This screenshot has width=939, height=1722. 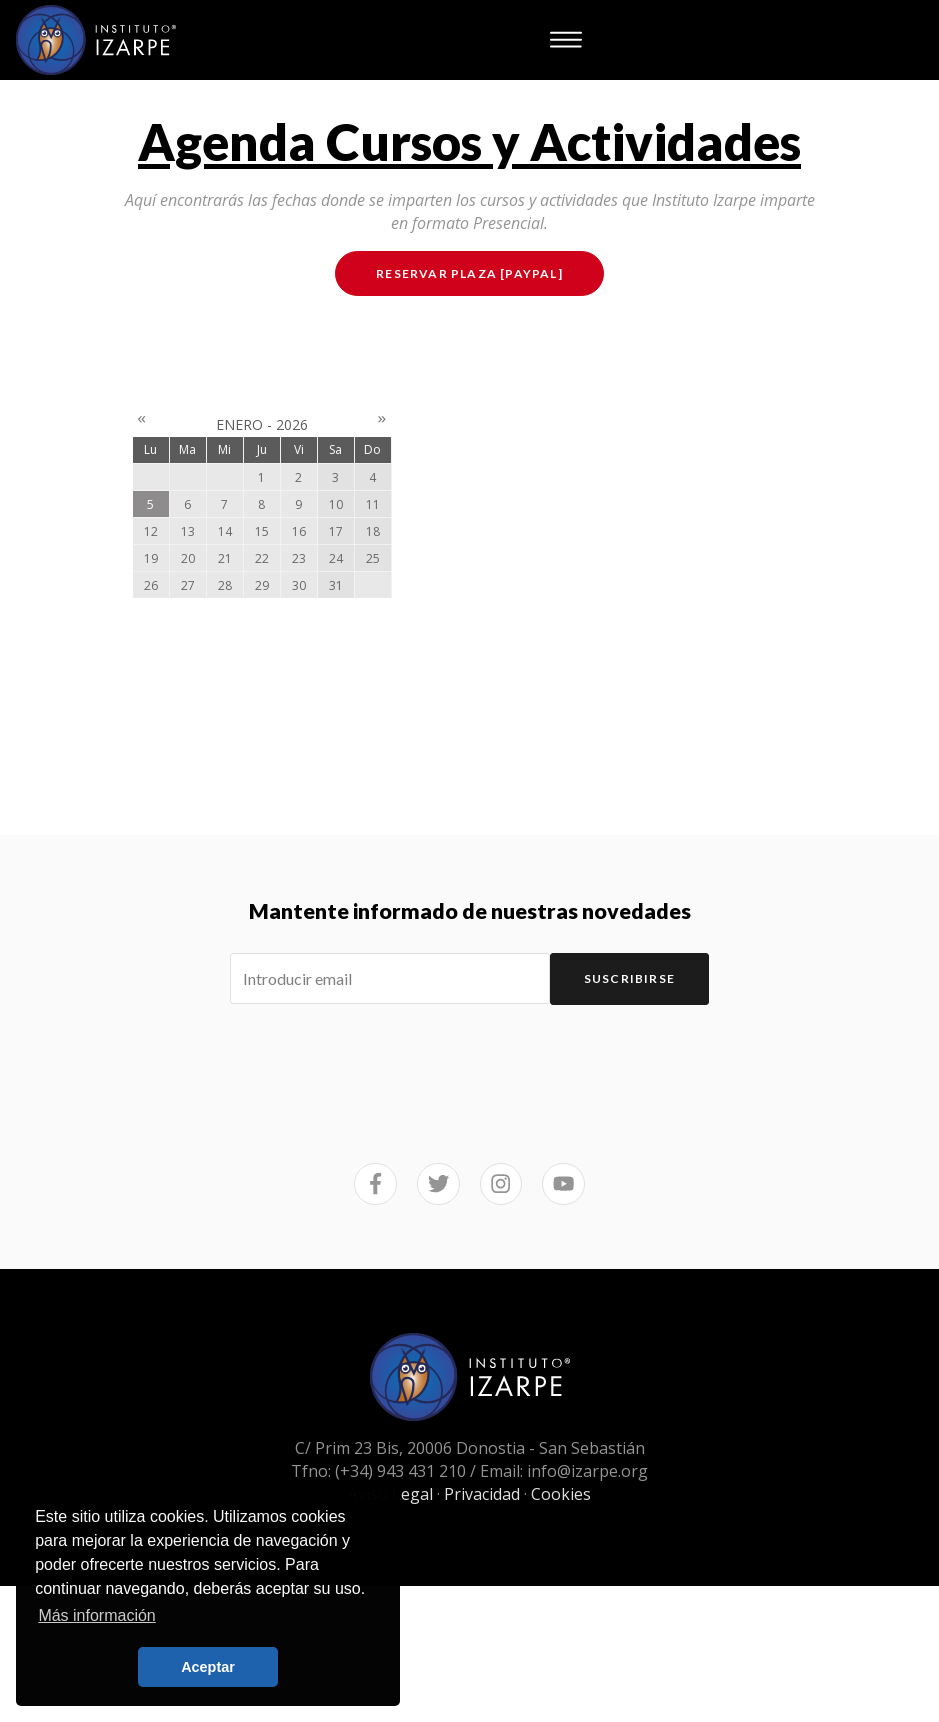 I want to click on Más información [button], so click(x=96, y=1615).